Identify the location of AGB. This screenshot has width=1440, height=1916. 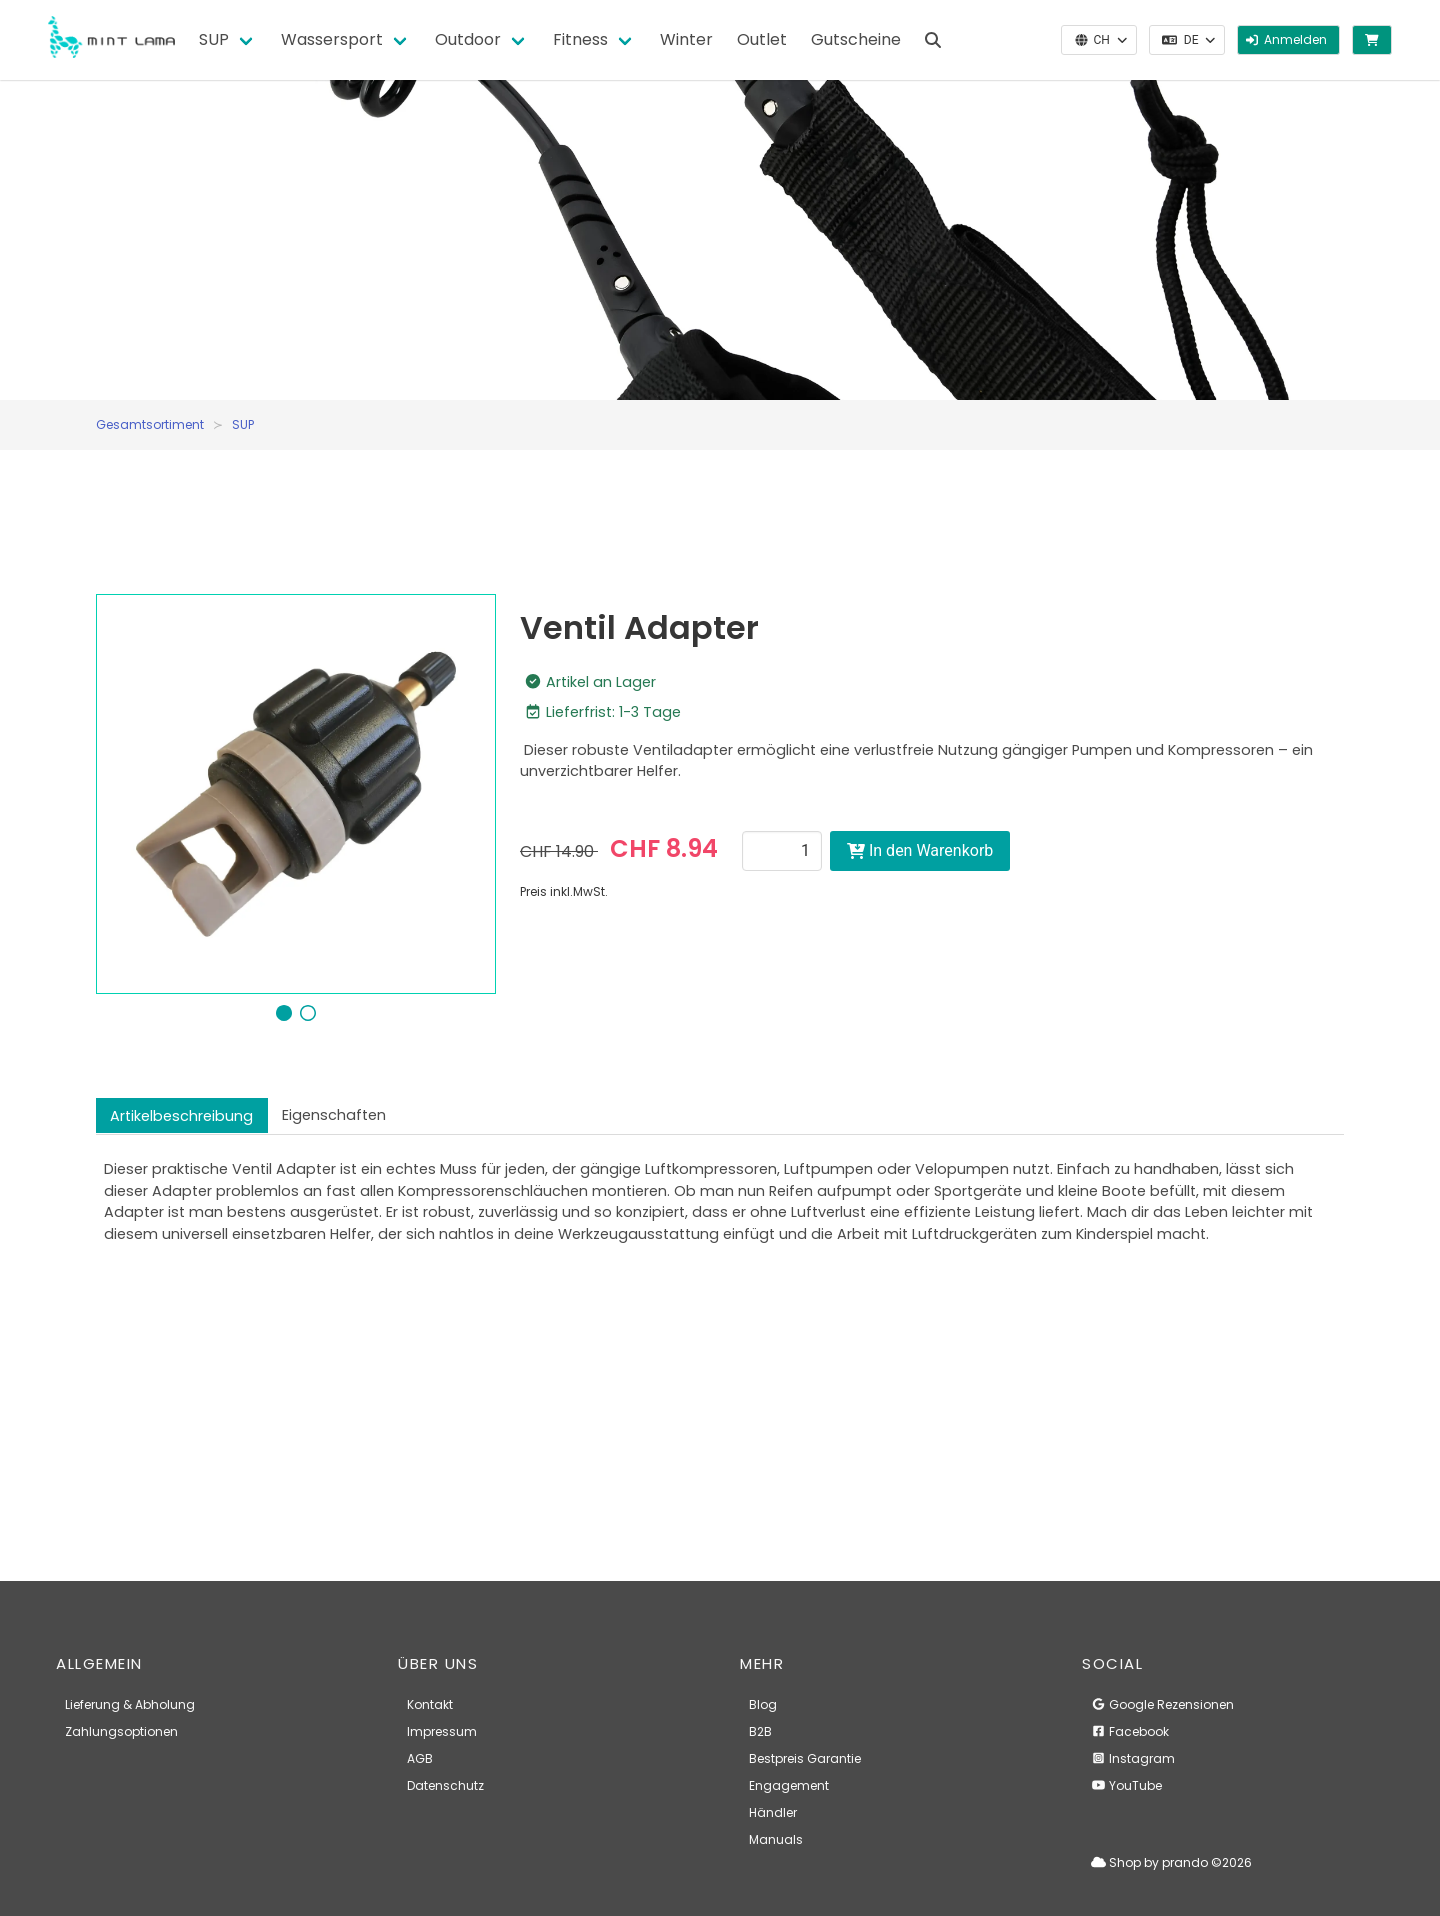
(420, 1758).